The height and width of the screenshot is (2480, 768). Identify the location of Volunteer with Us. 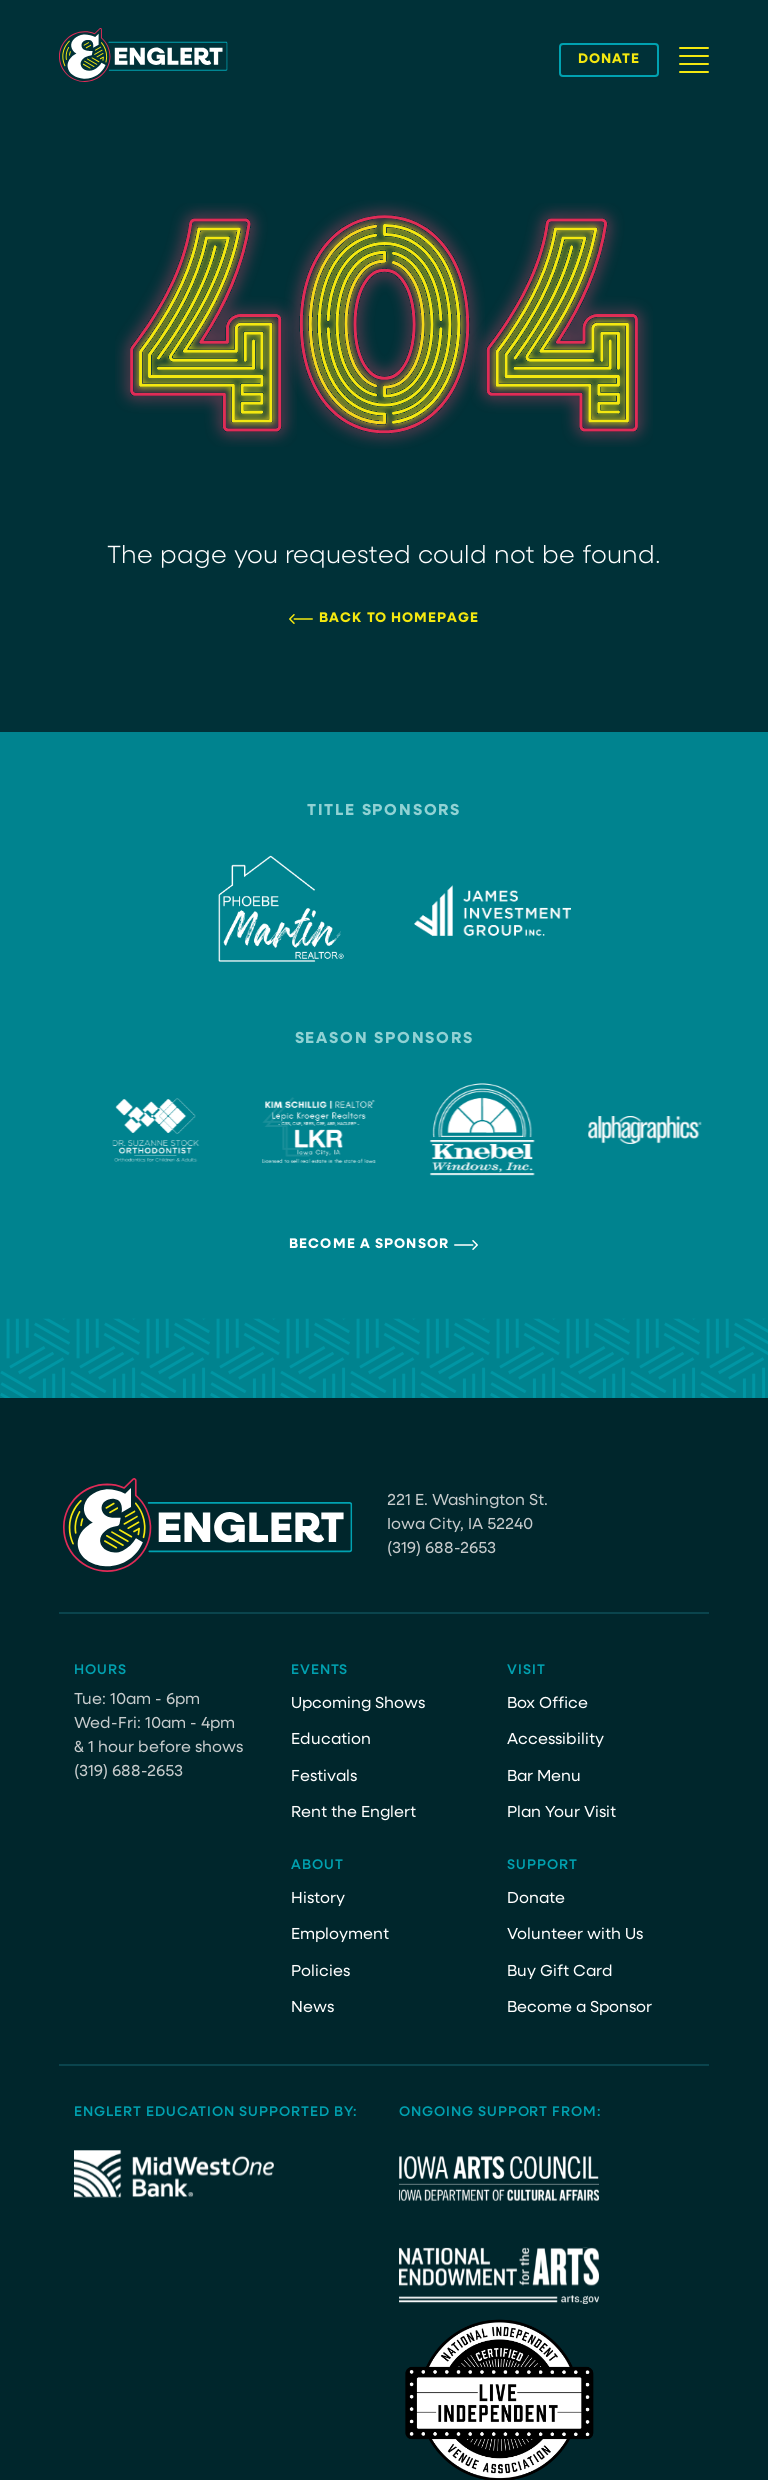
(575, 1935).